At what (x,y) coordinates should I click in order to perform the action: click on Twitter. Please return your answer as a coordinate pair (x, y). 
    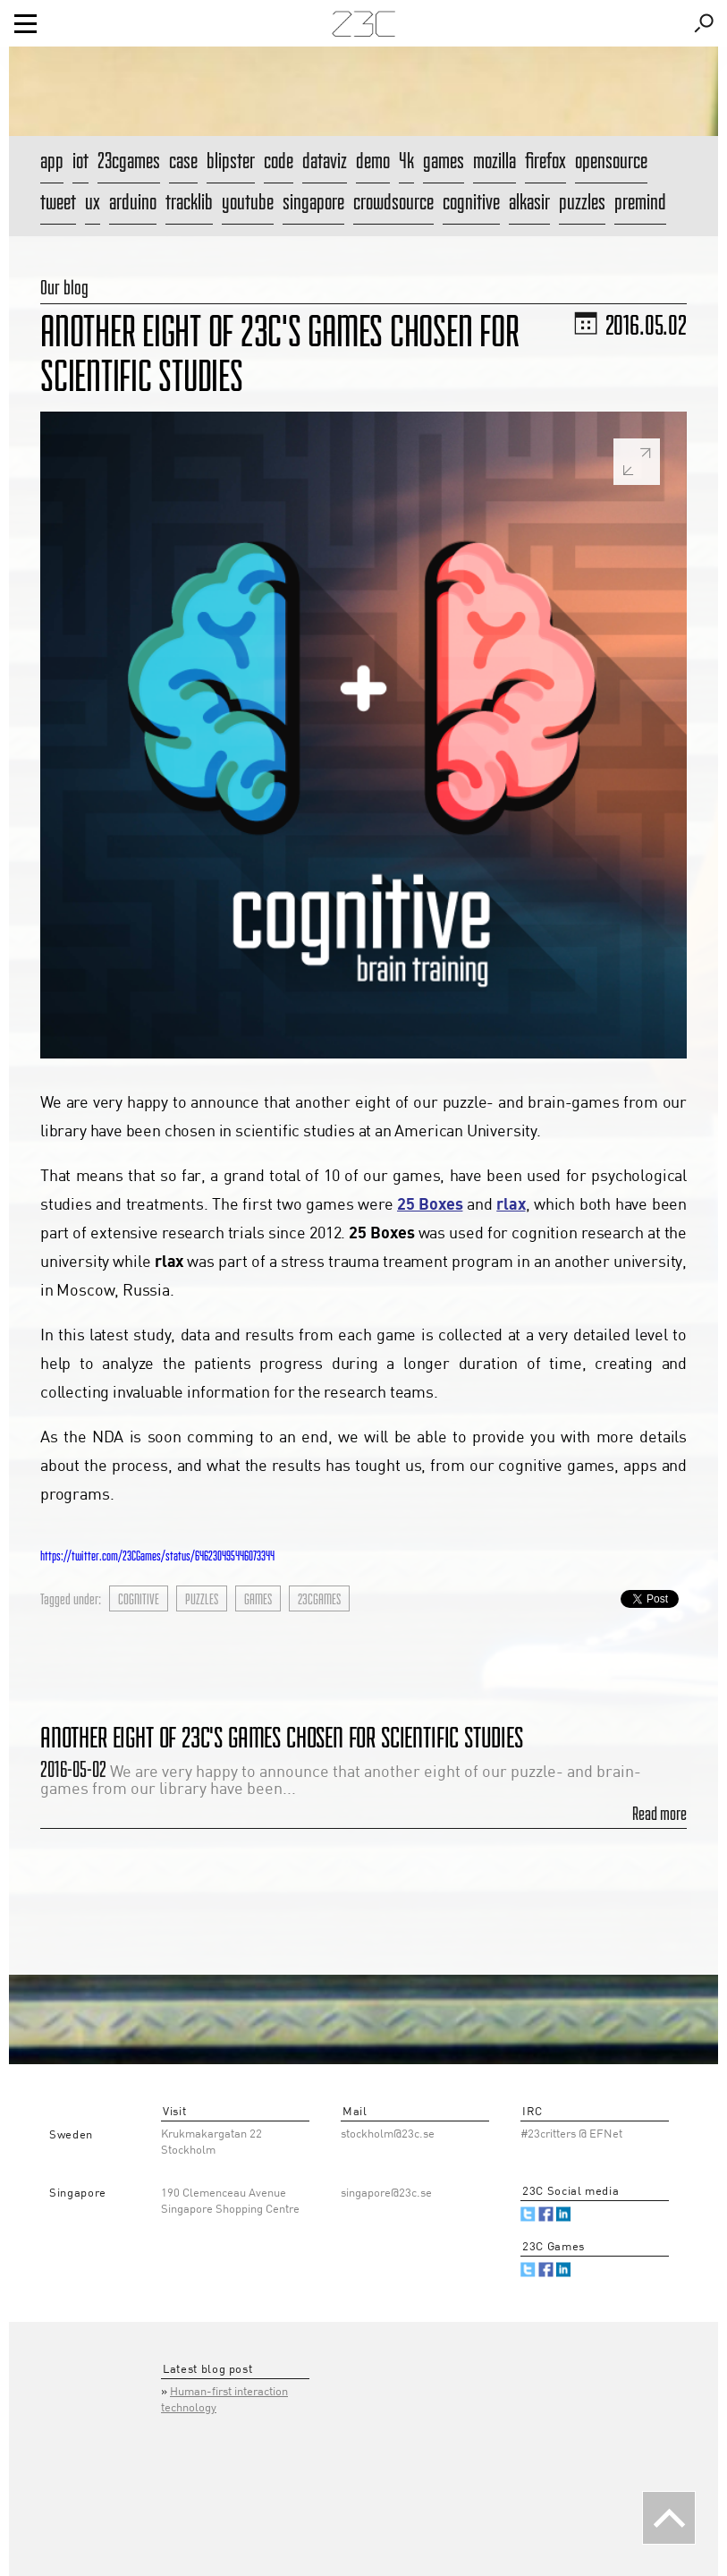
    Looking at the image, I should click on (528, 2214).